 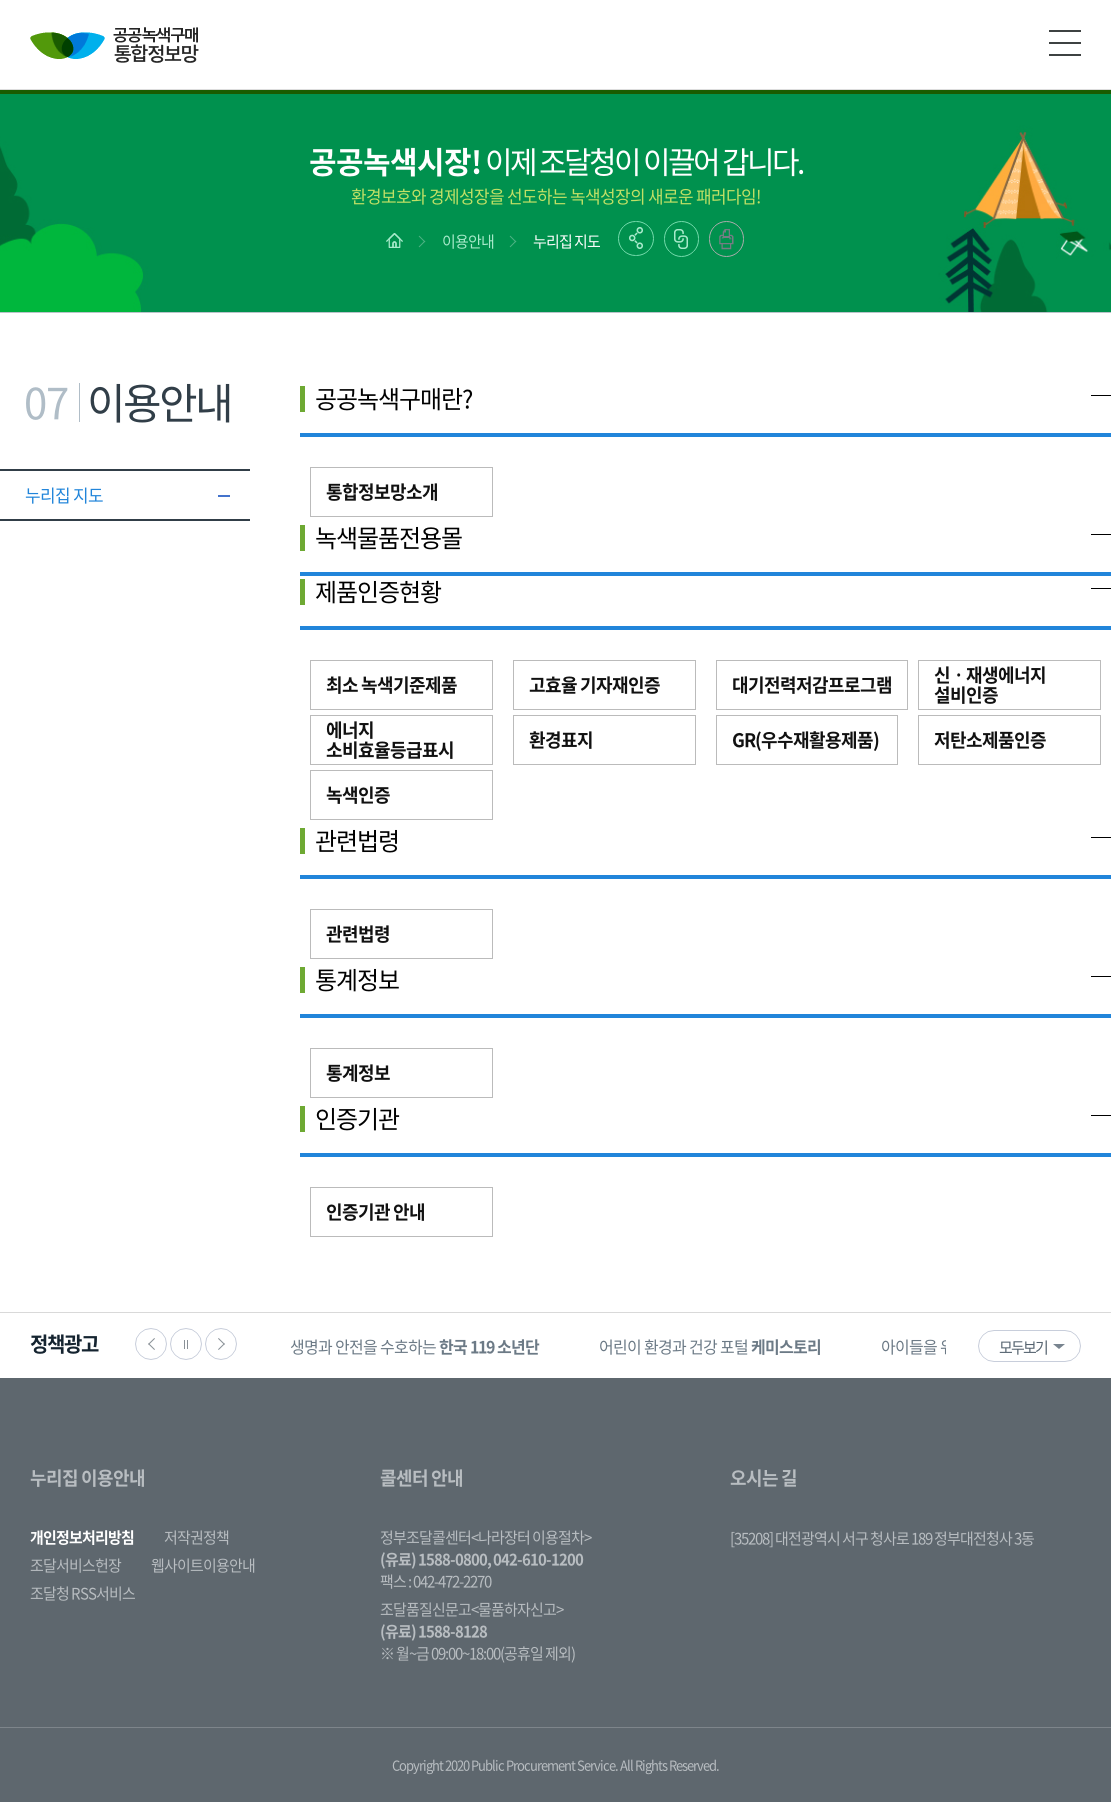 What do you see at coordinates (151, 1344) in the screenshot?
I see `이전` at bounding box center [151, 1344].